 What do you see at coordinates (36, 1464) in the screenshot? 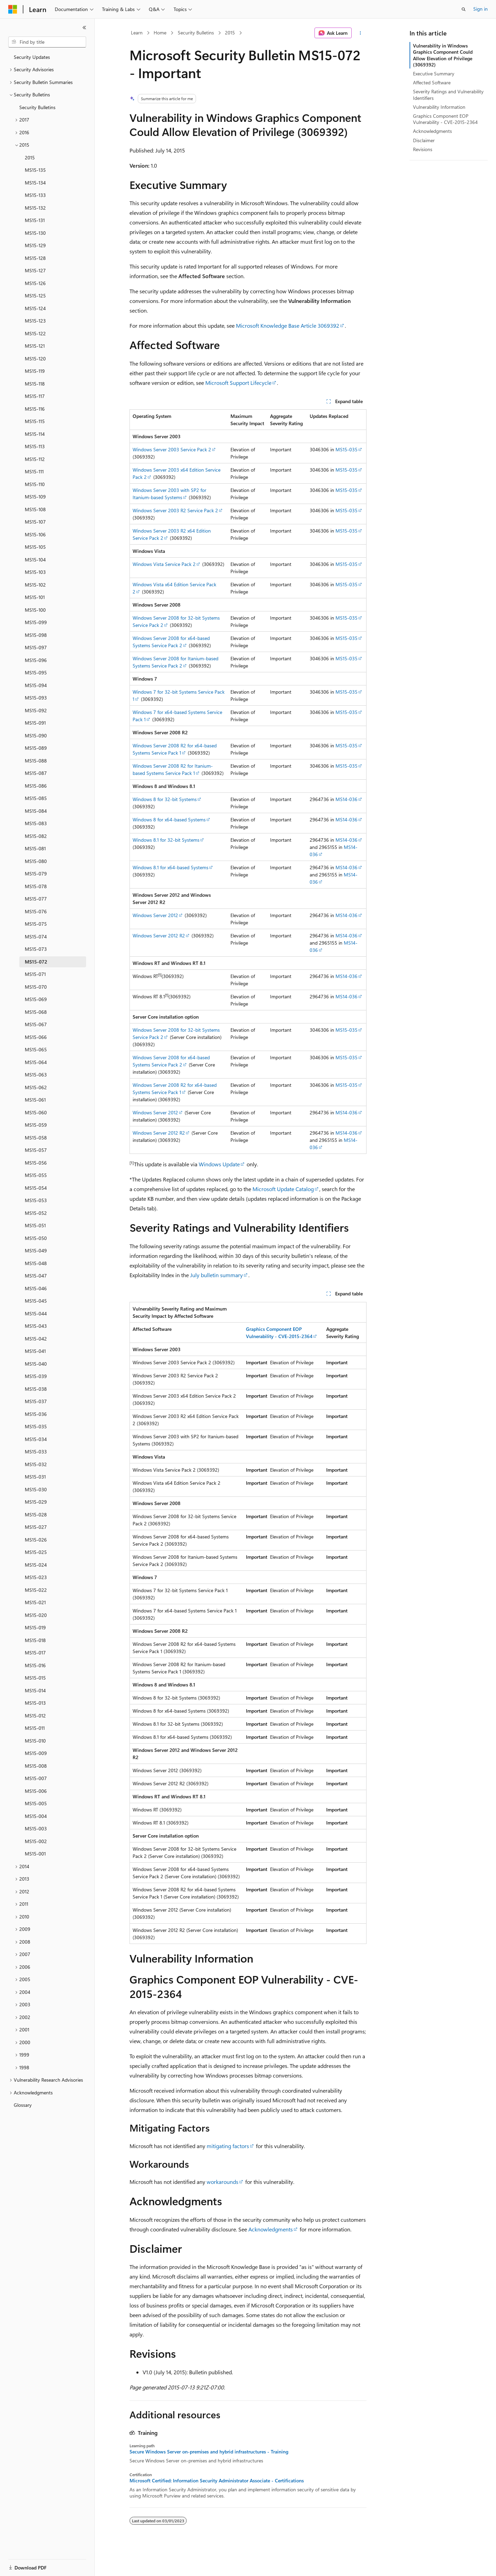
I see `MS15-032 [treeitem]` at bounding box center [36, 1464].